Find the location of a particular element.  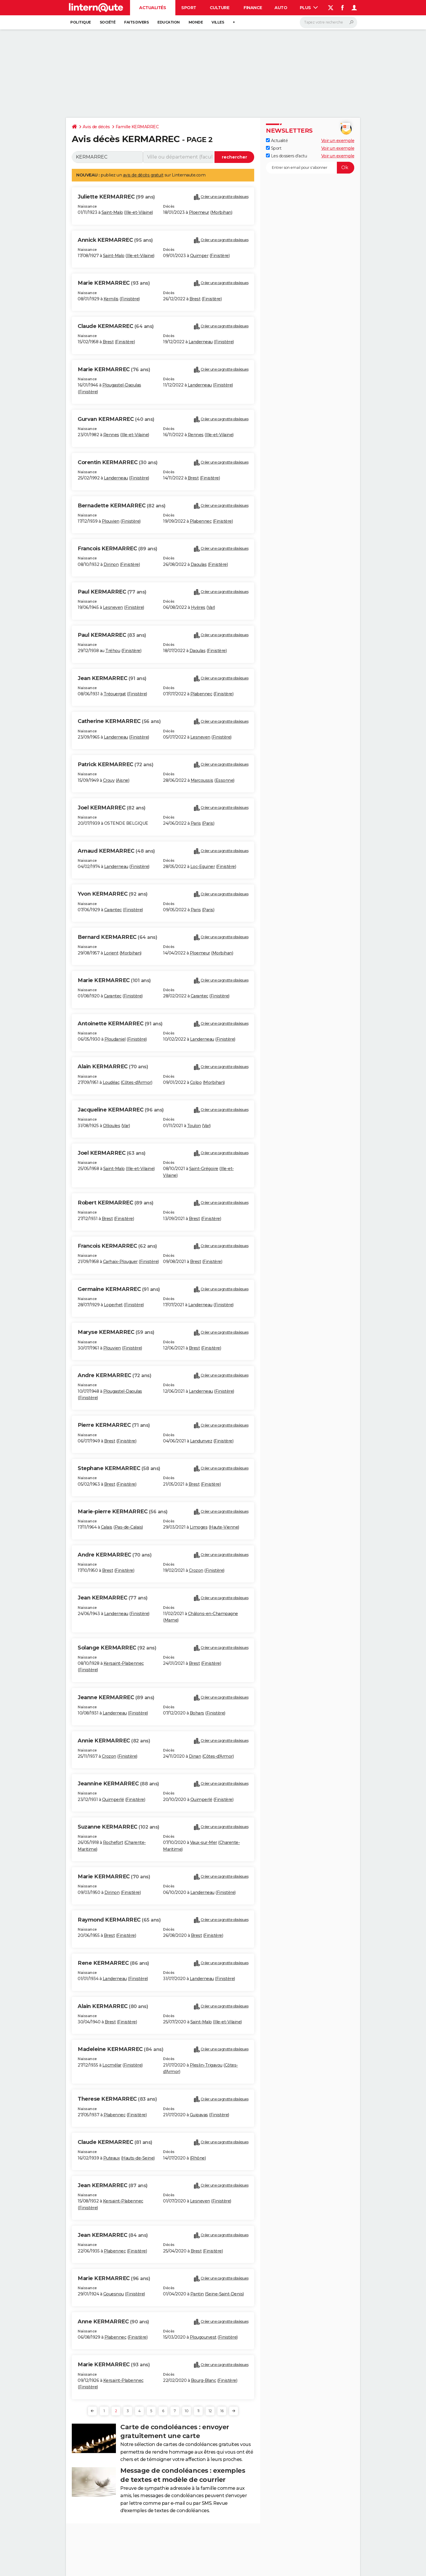

avis de décès gratuit is located at coordinates (143, 175).